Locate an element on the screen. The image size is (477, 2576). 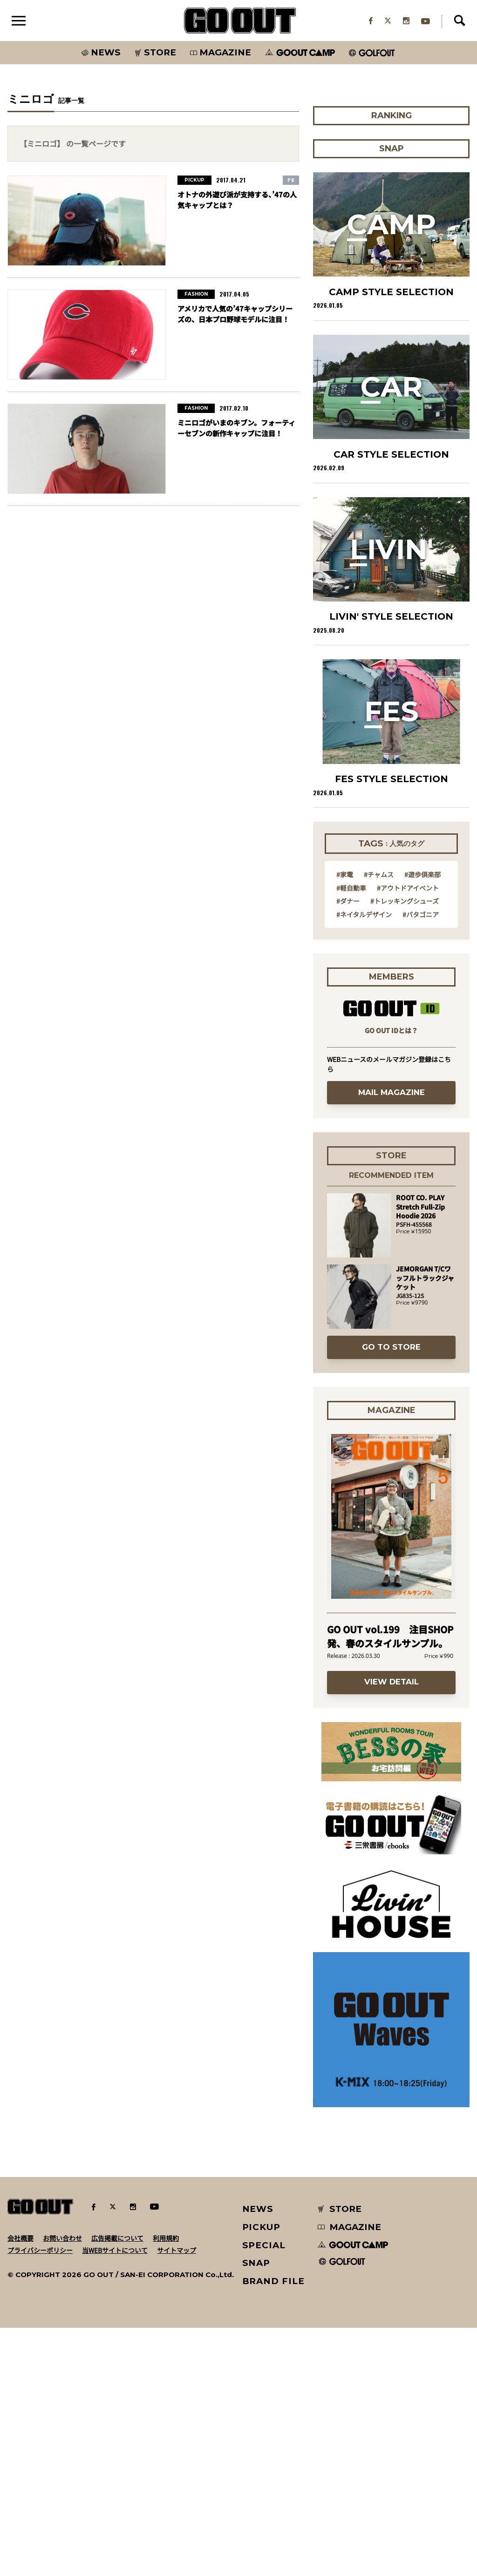
SPECIAL is located at coordinates (264, 2493).